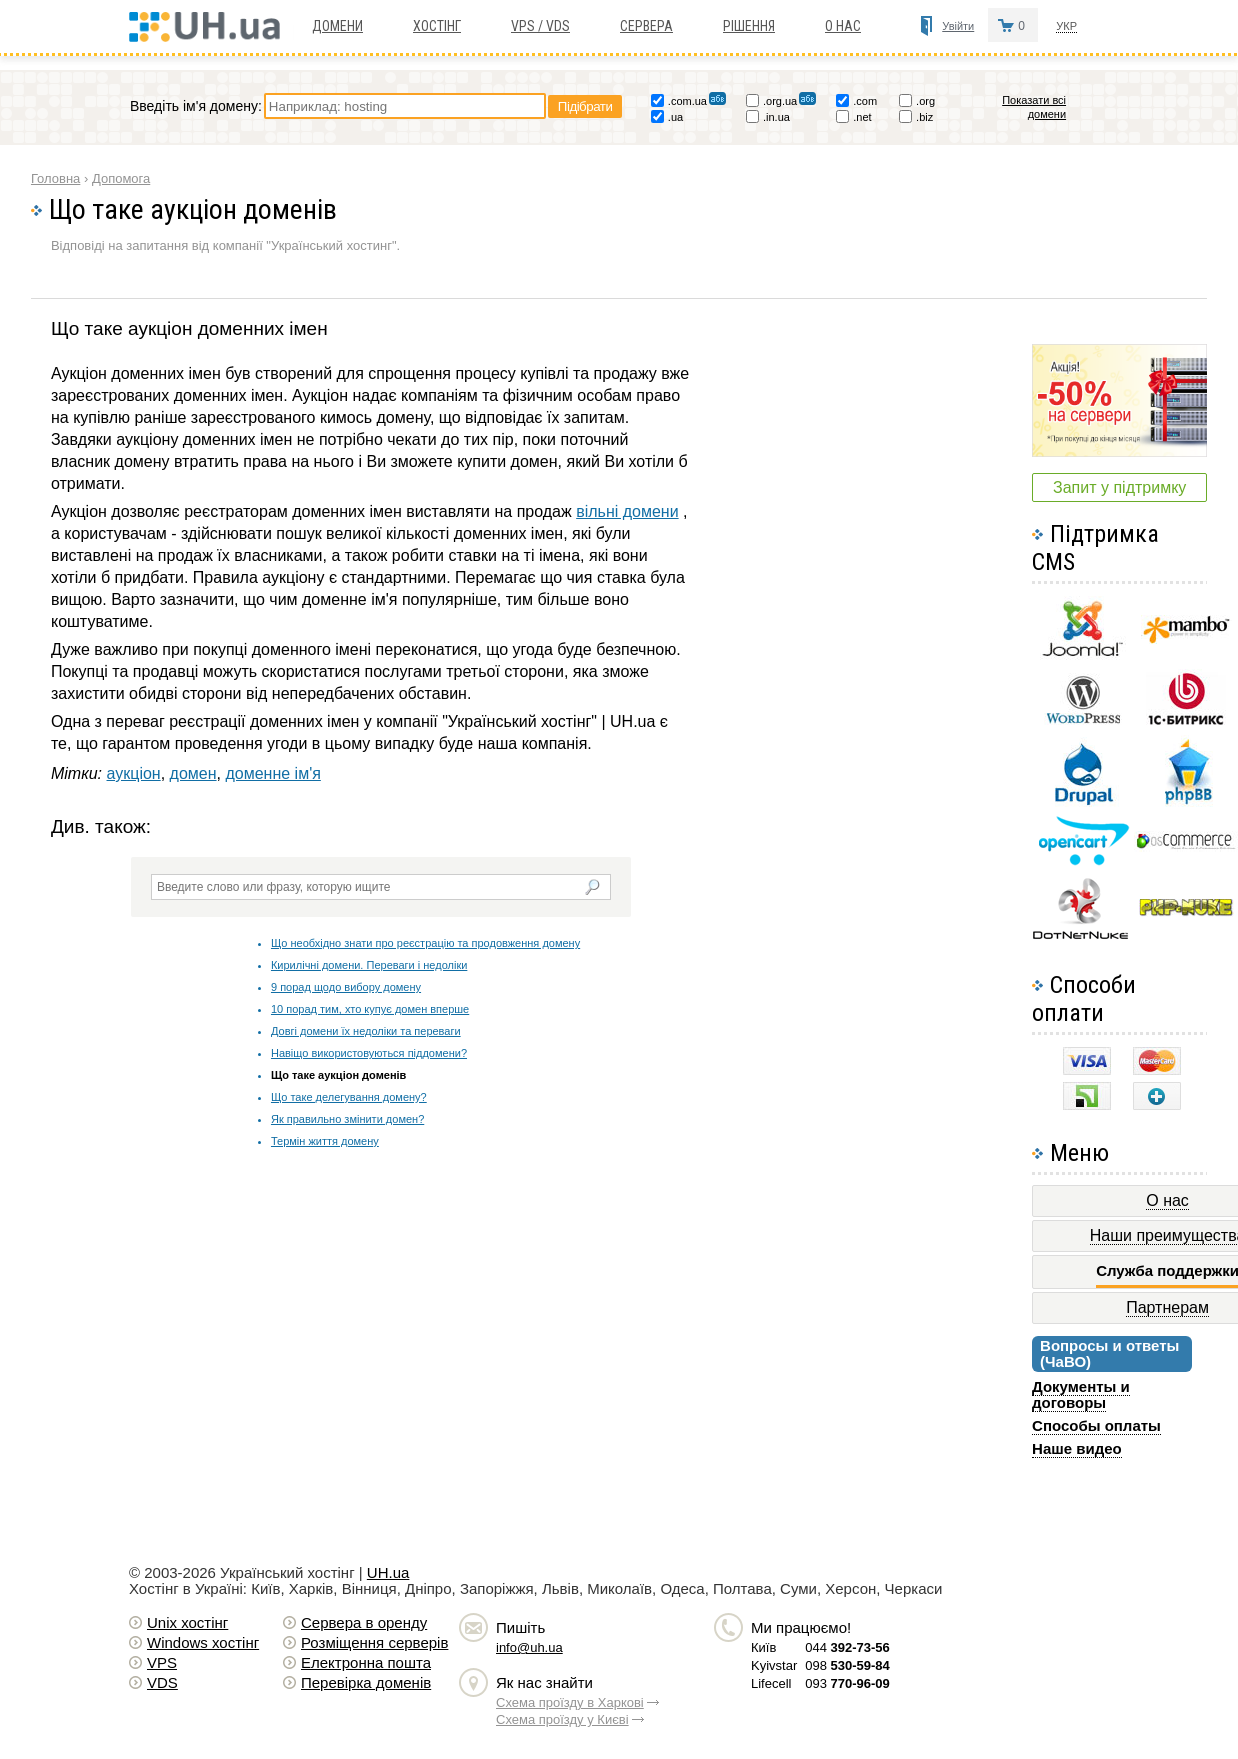  What do you see at coordinates (1081, 1394) in the screenshot?
I see `Документы и договоры` at bounding box center [1081, 1394].